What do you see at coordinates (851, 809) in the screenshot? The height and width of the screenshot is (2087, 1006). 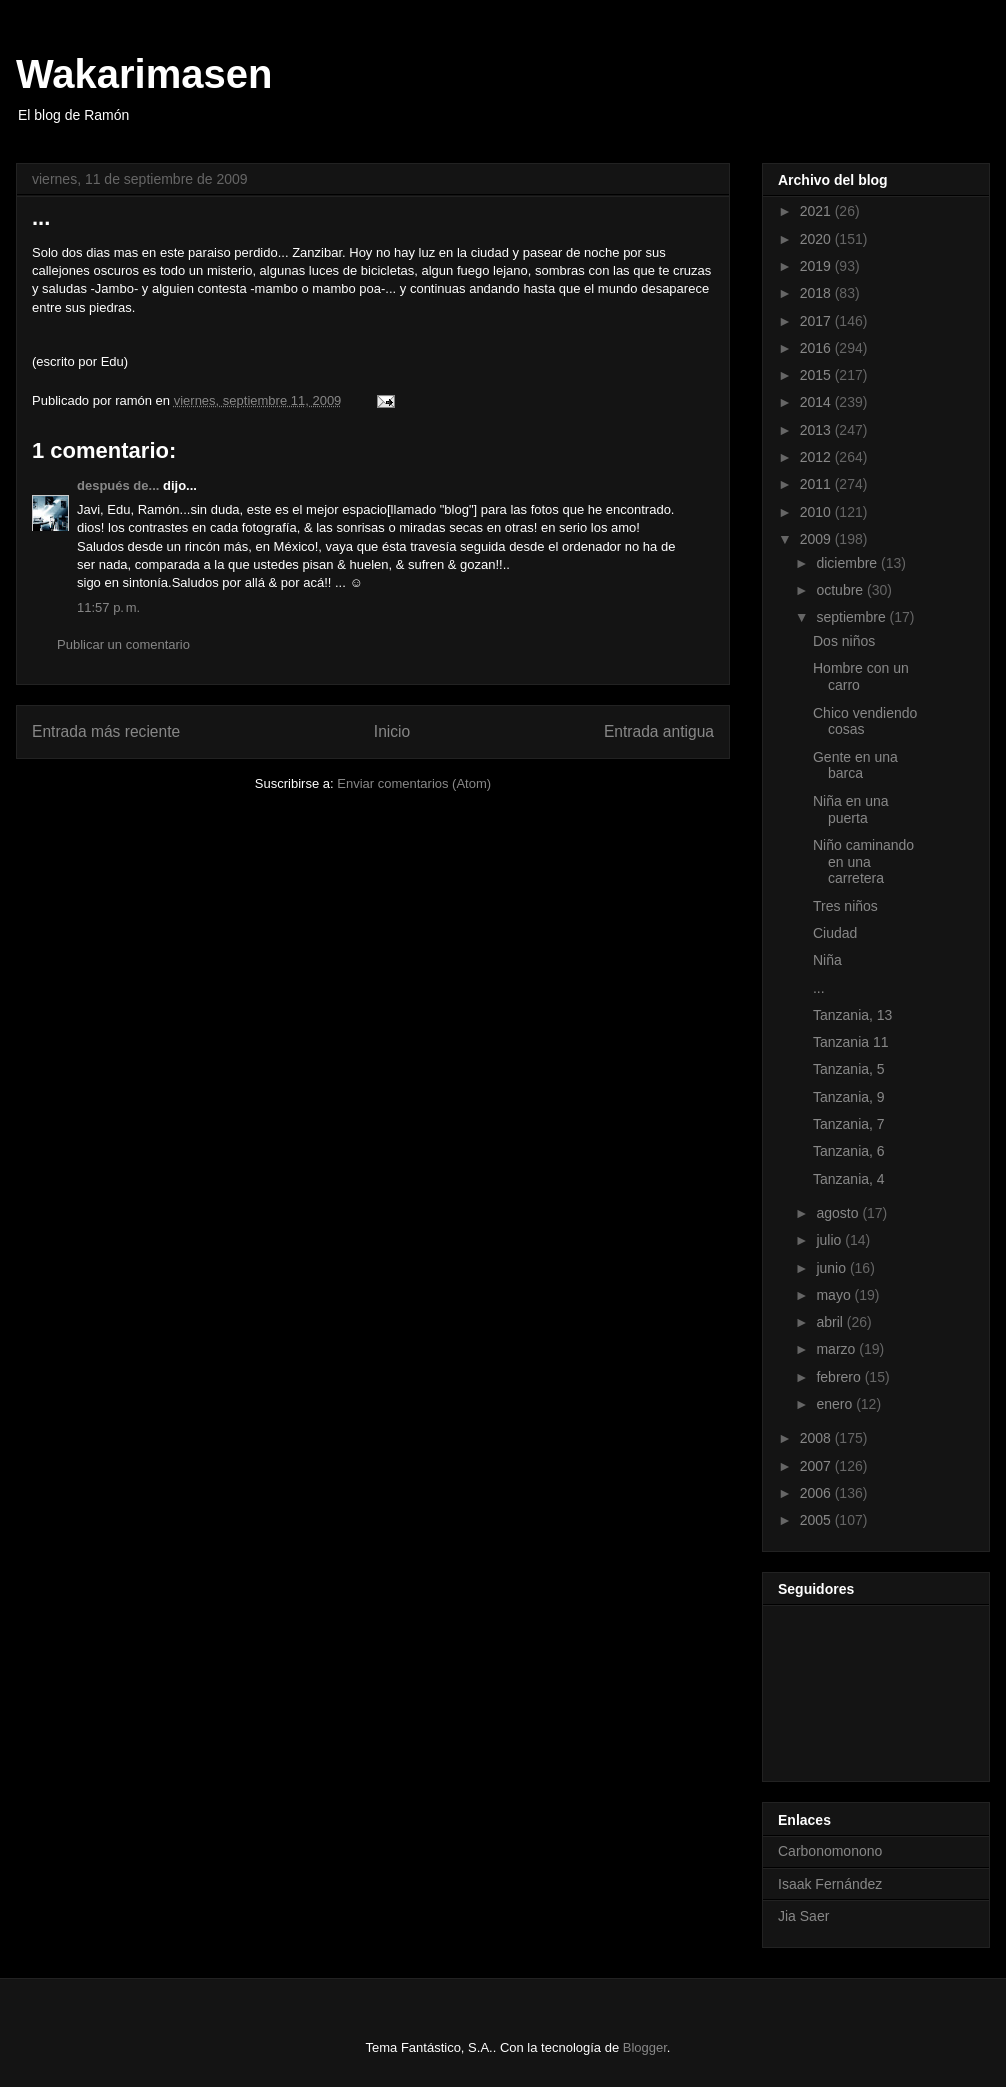 I see `Niña en una puerta` at bounding box center [851, 809].